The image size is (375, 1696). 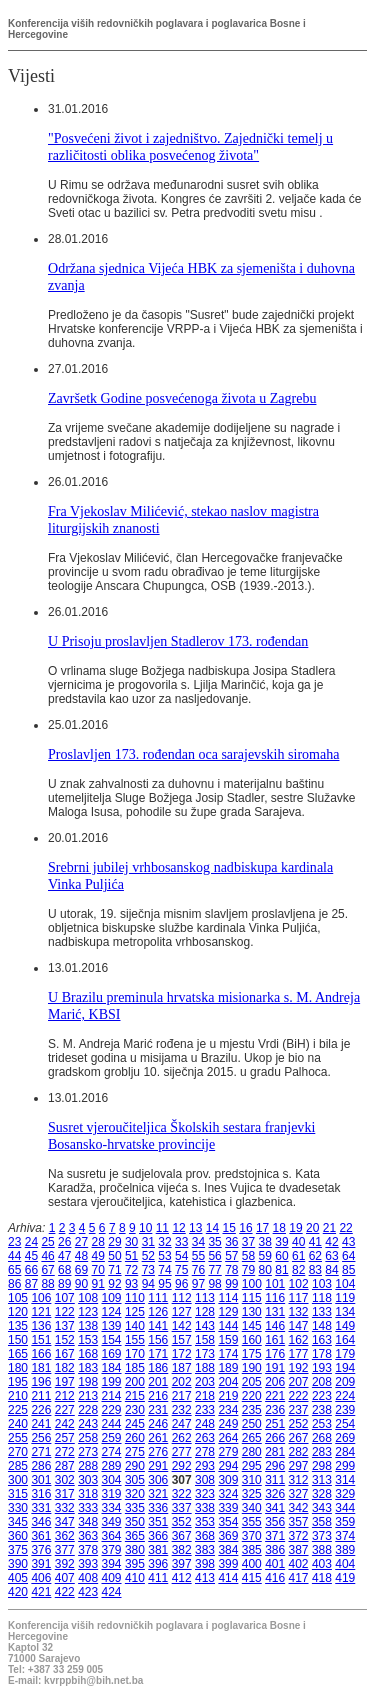 What do you see at coordinates (322, 1354) in the screenshot?
I see `178` at bounding box center [322, 1354].